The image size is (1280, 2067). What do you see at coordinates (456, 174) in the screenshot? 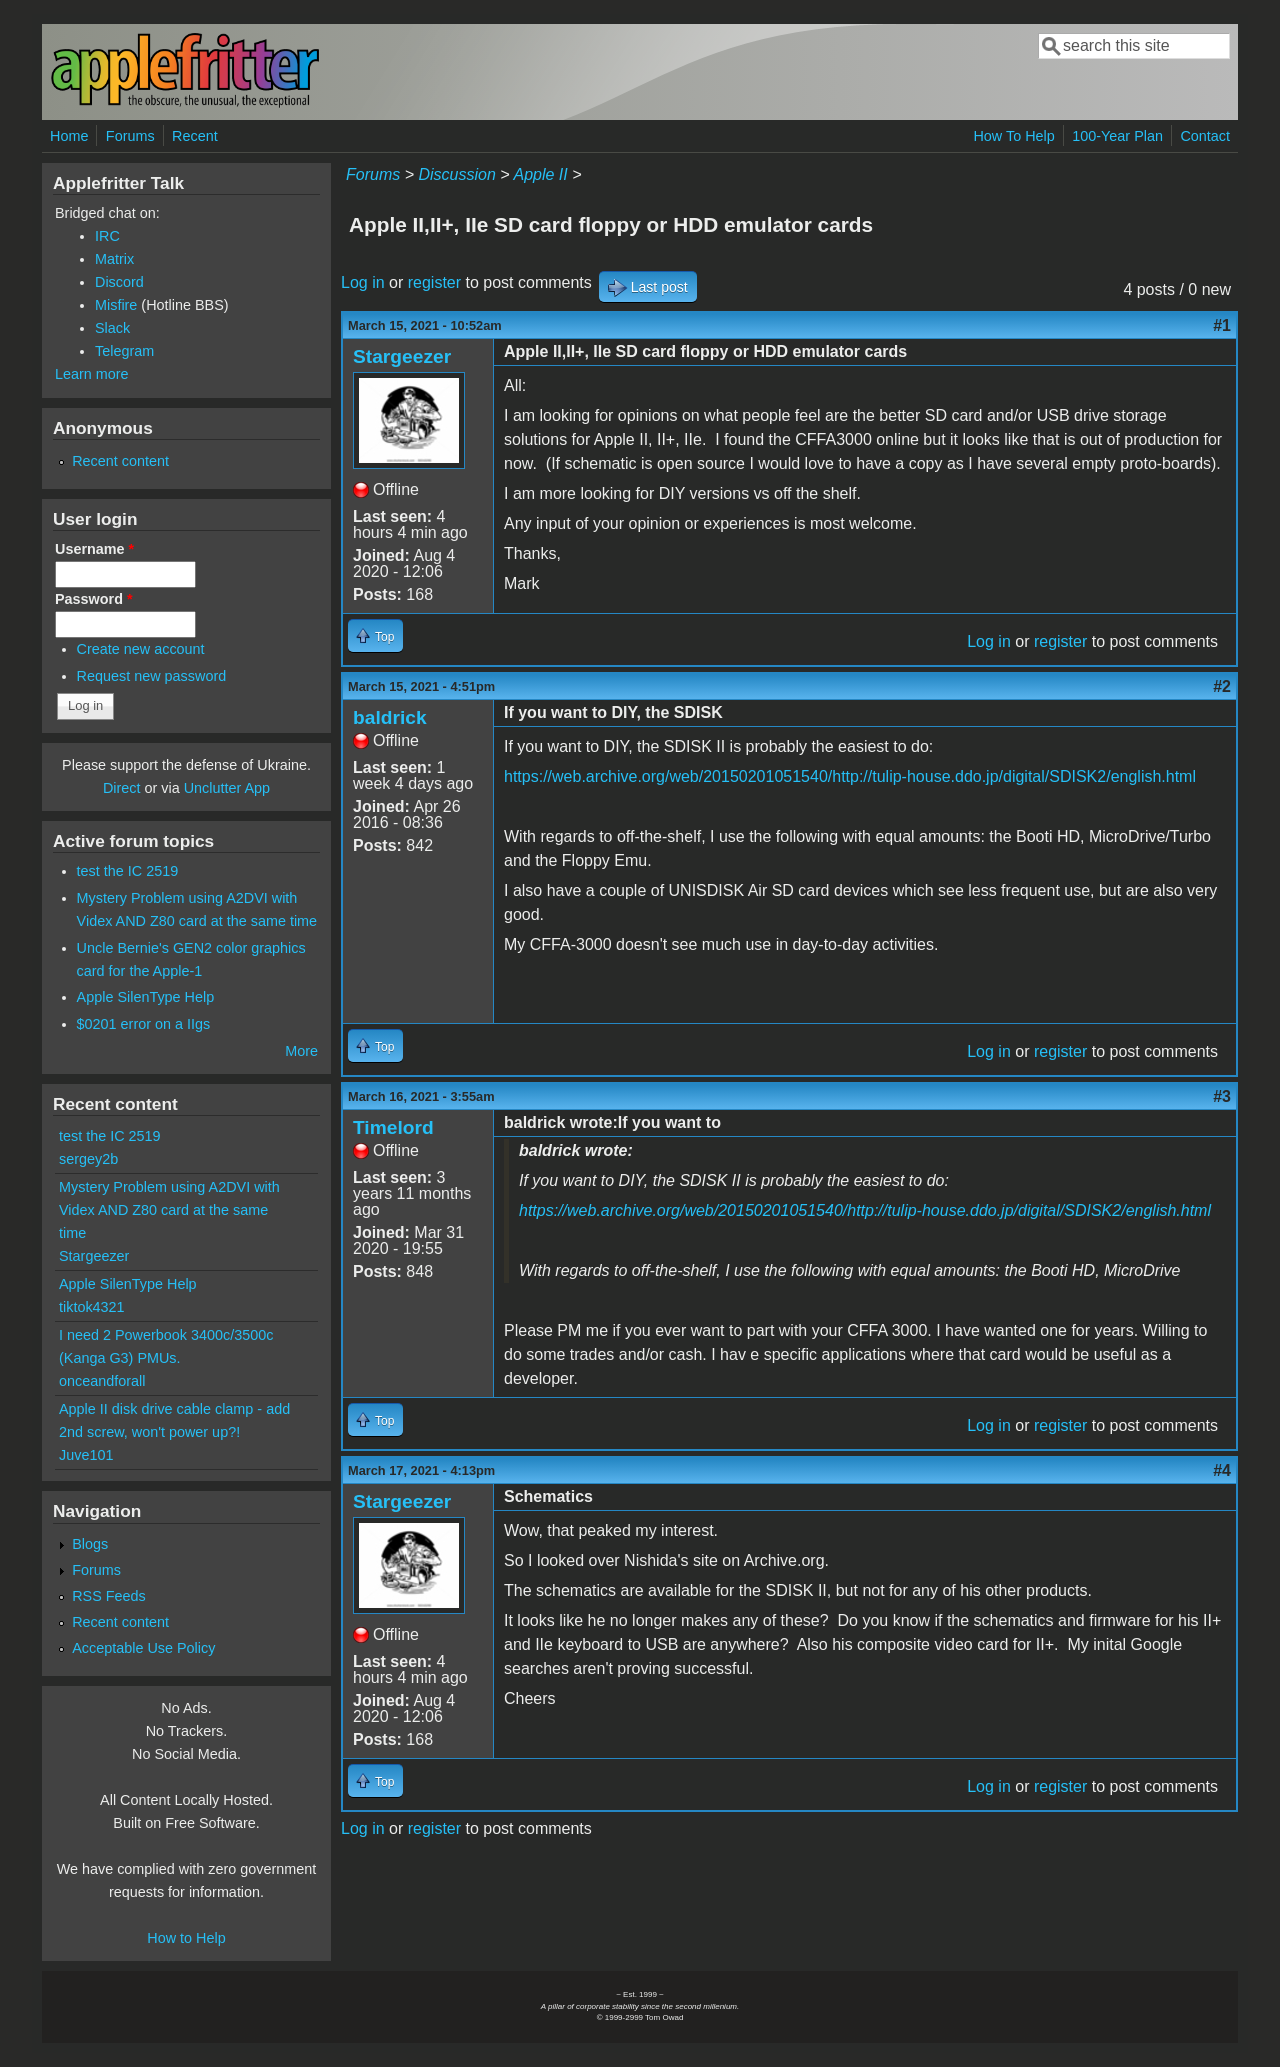
I see `Discussion` at bounding box center [456, 174].